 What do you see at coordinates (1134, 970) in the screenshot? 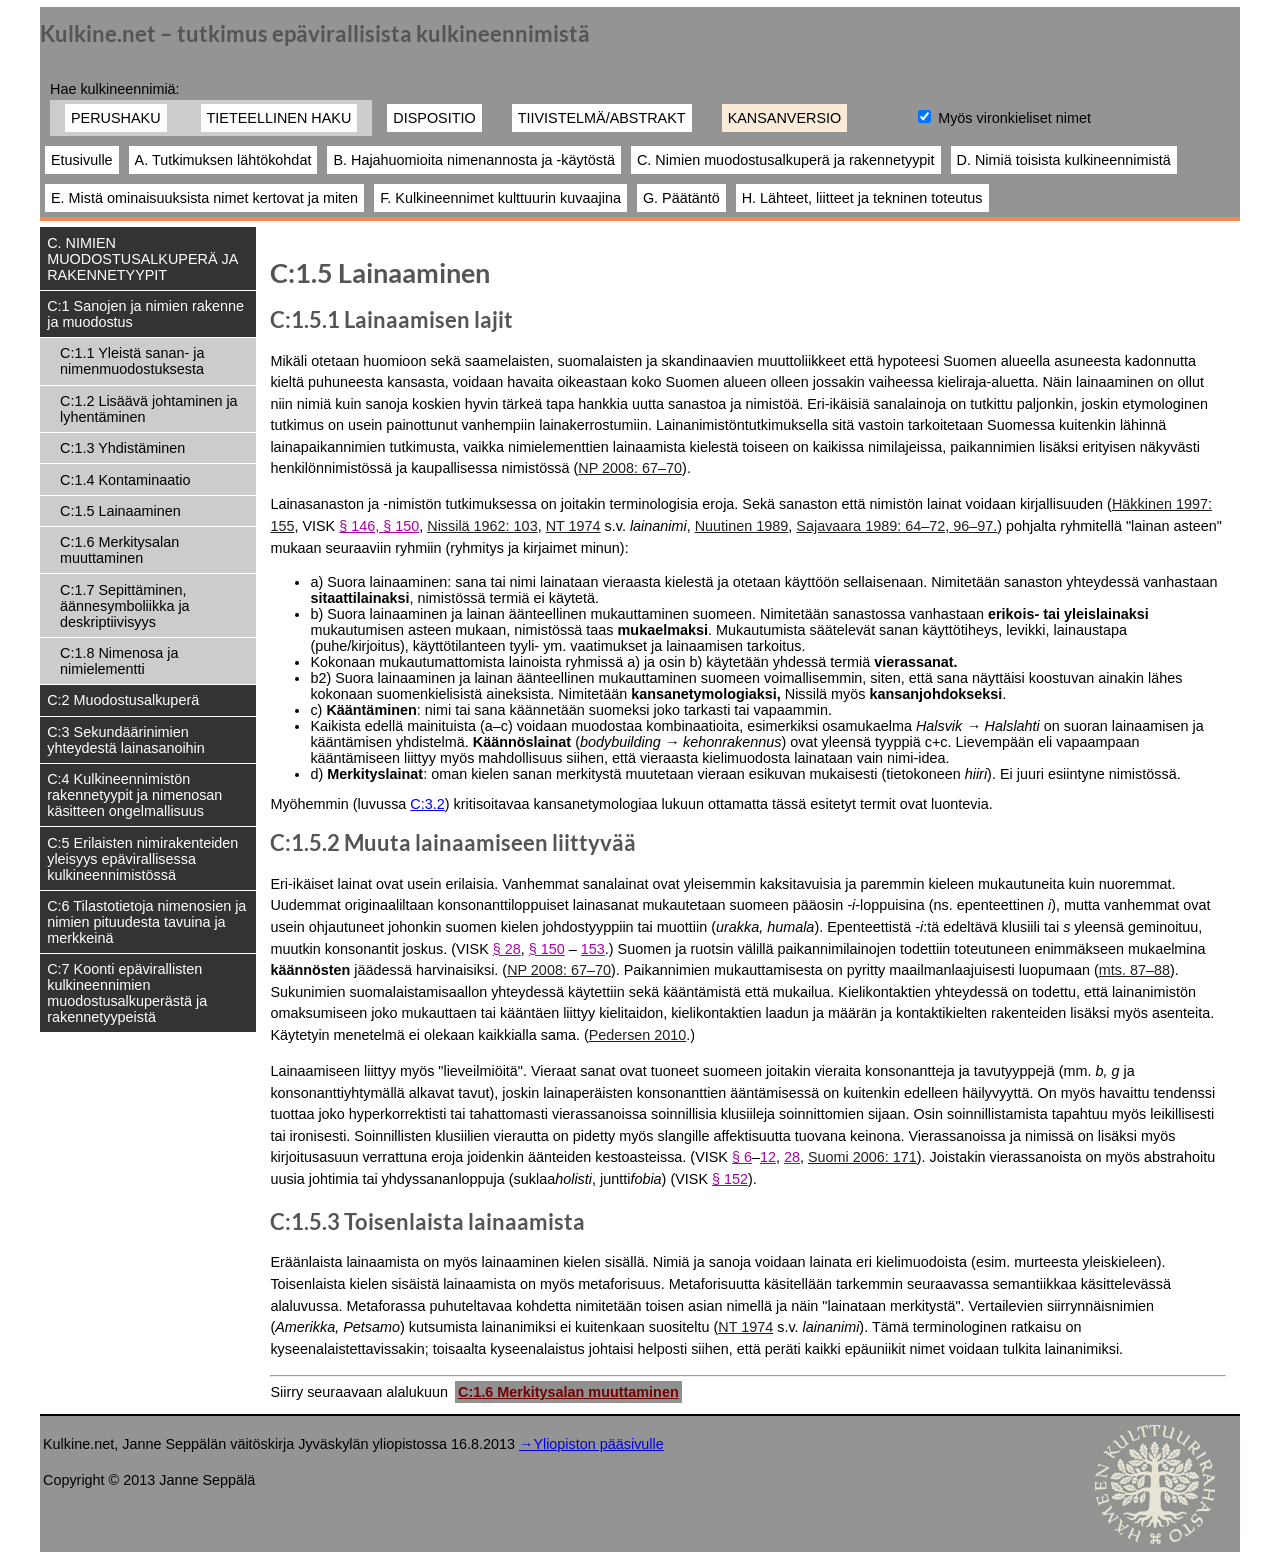
I see `mts. 87–88` at bounding box center [1134, 970].